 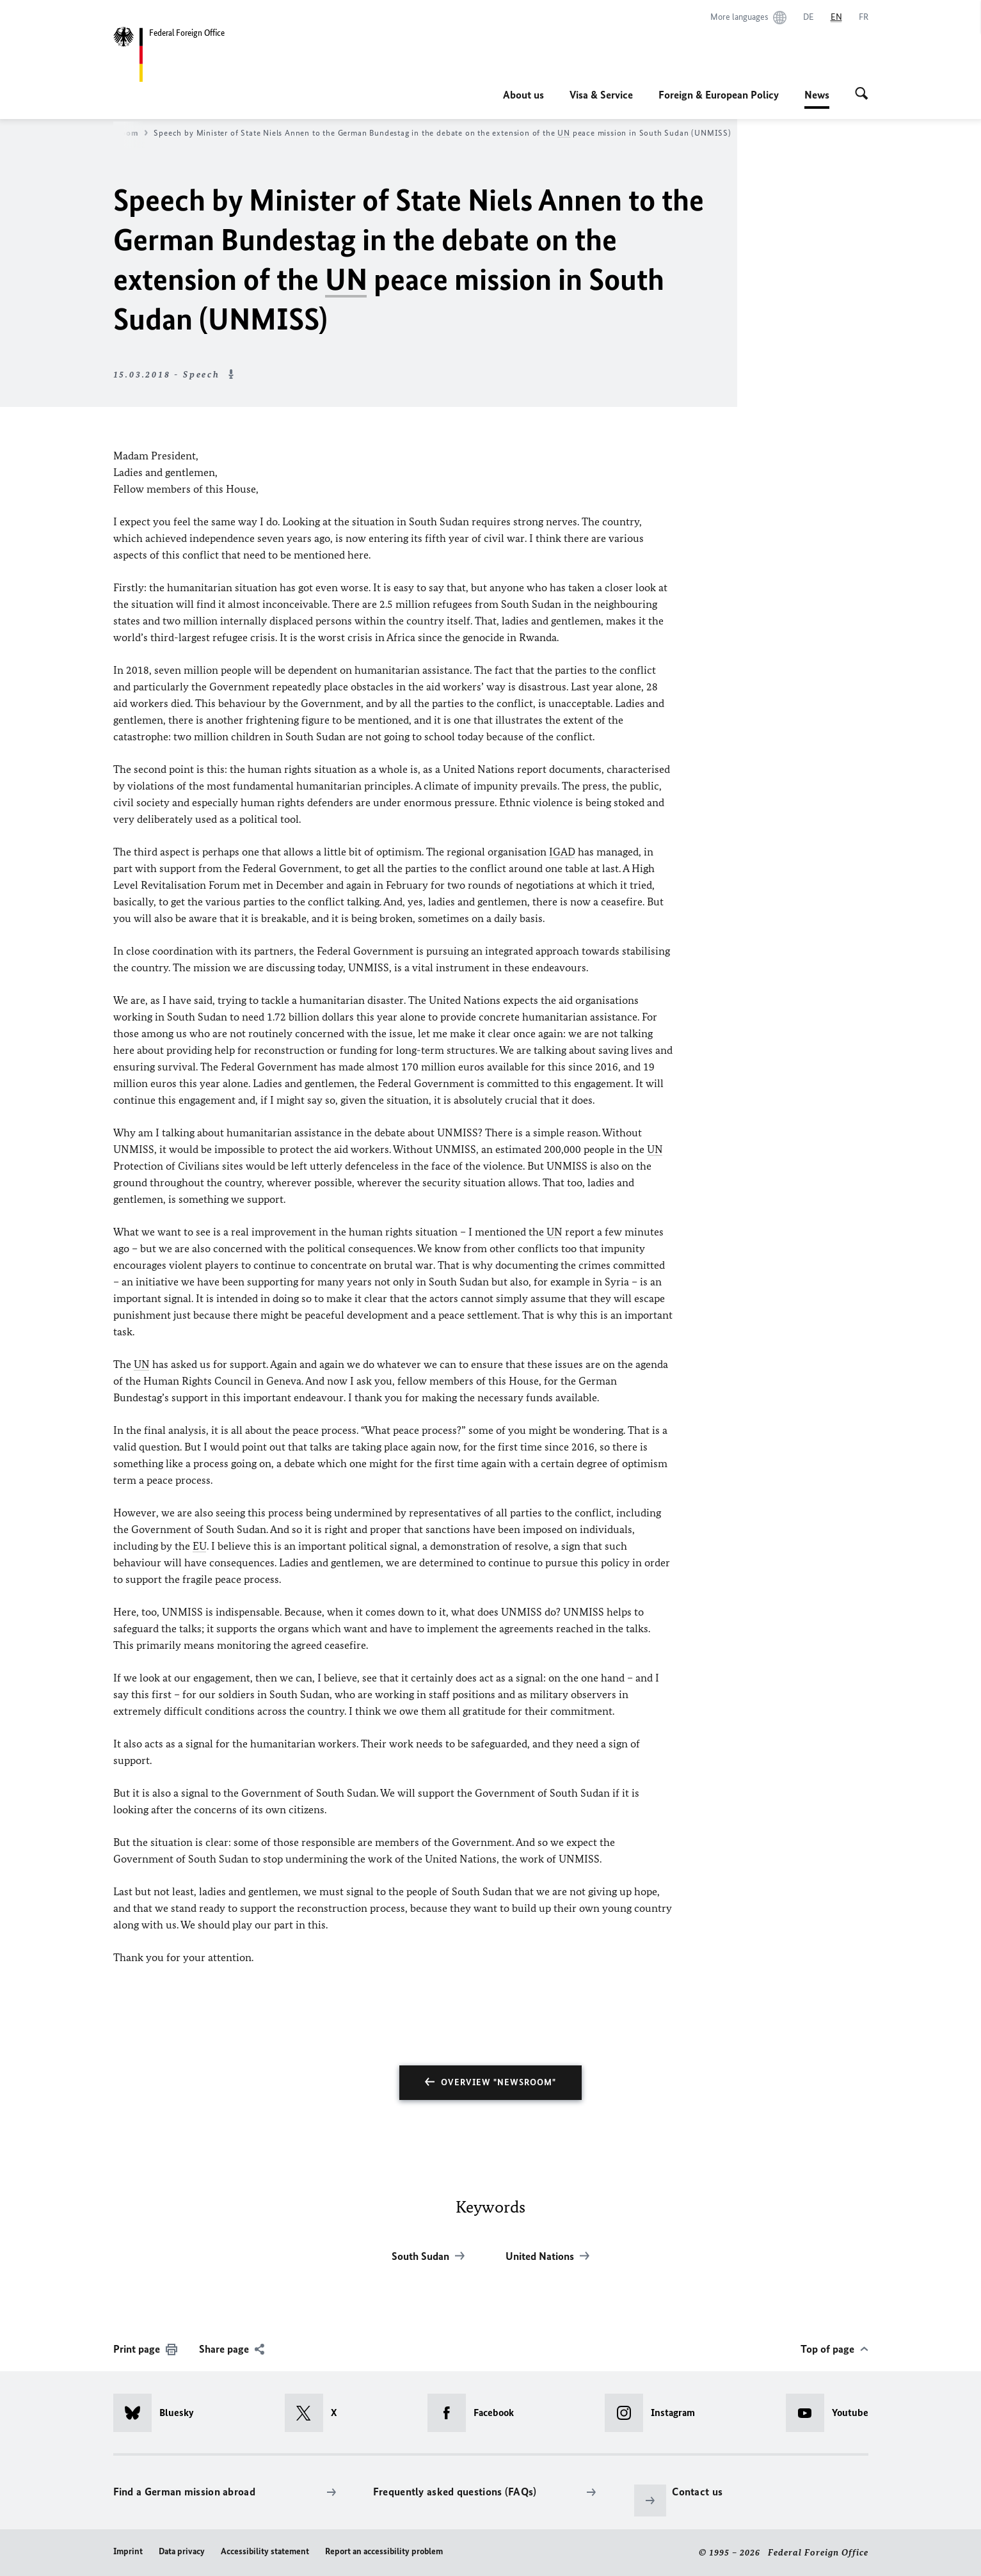 What do you see at coordinates (808, 17) in the screenshot?
I see `[Deutsch]` at bounding box center [808, 17].